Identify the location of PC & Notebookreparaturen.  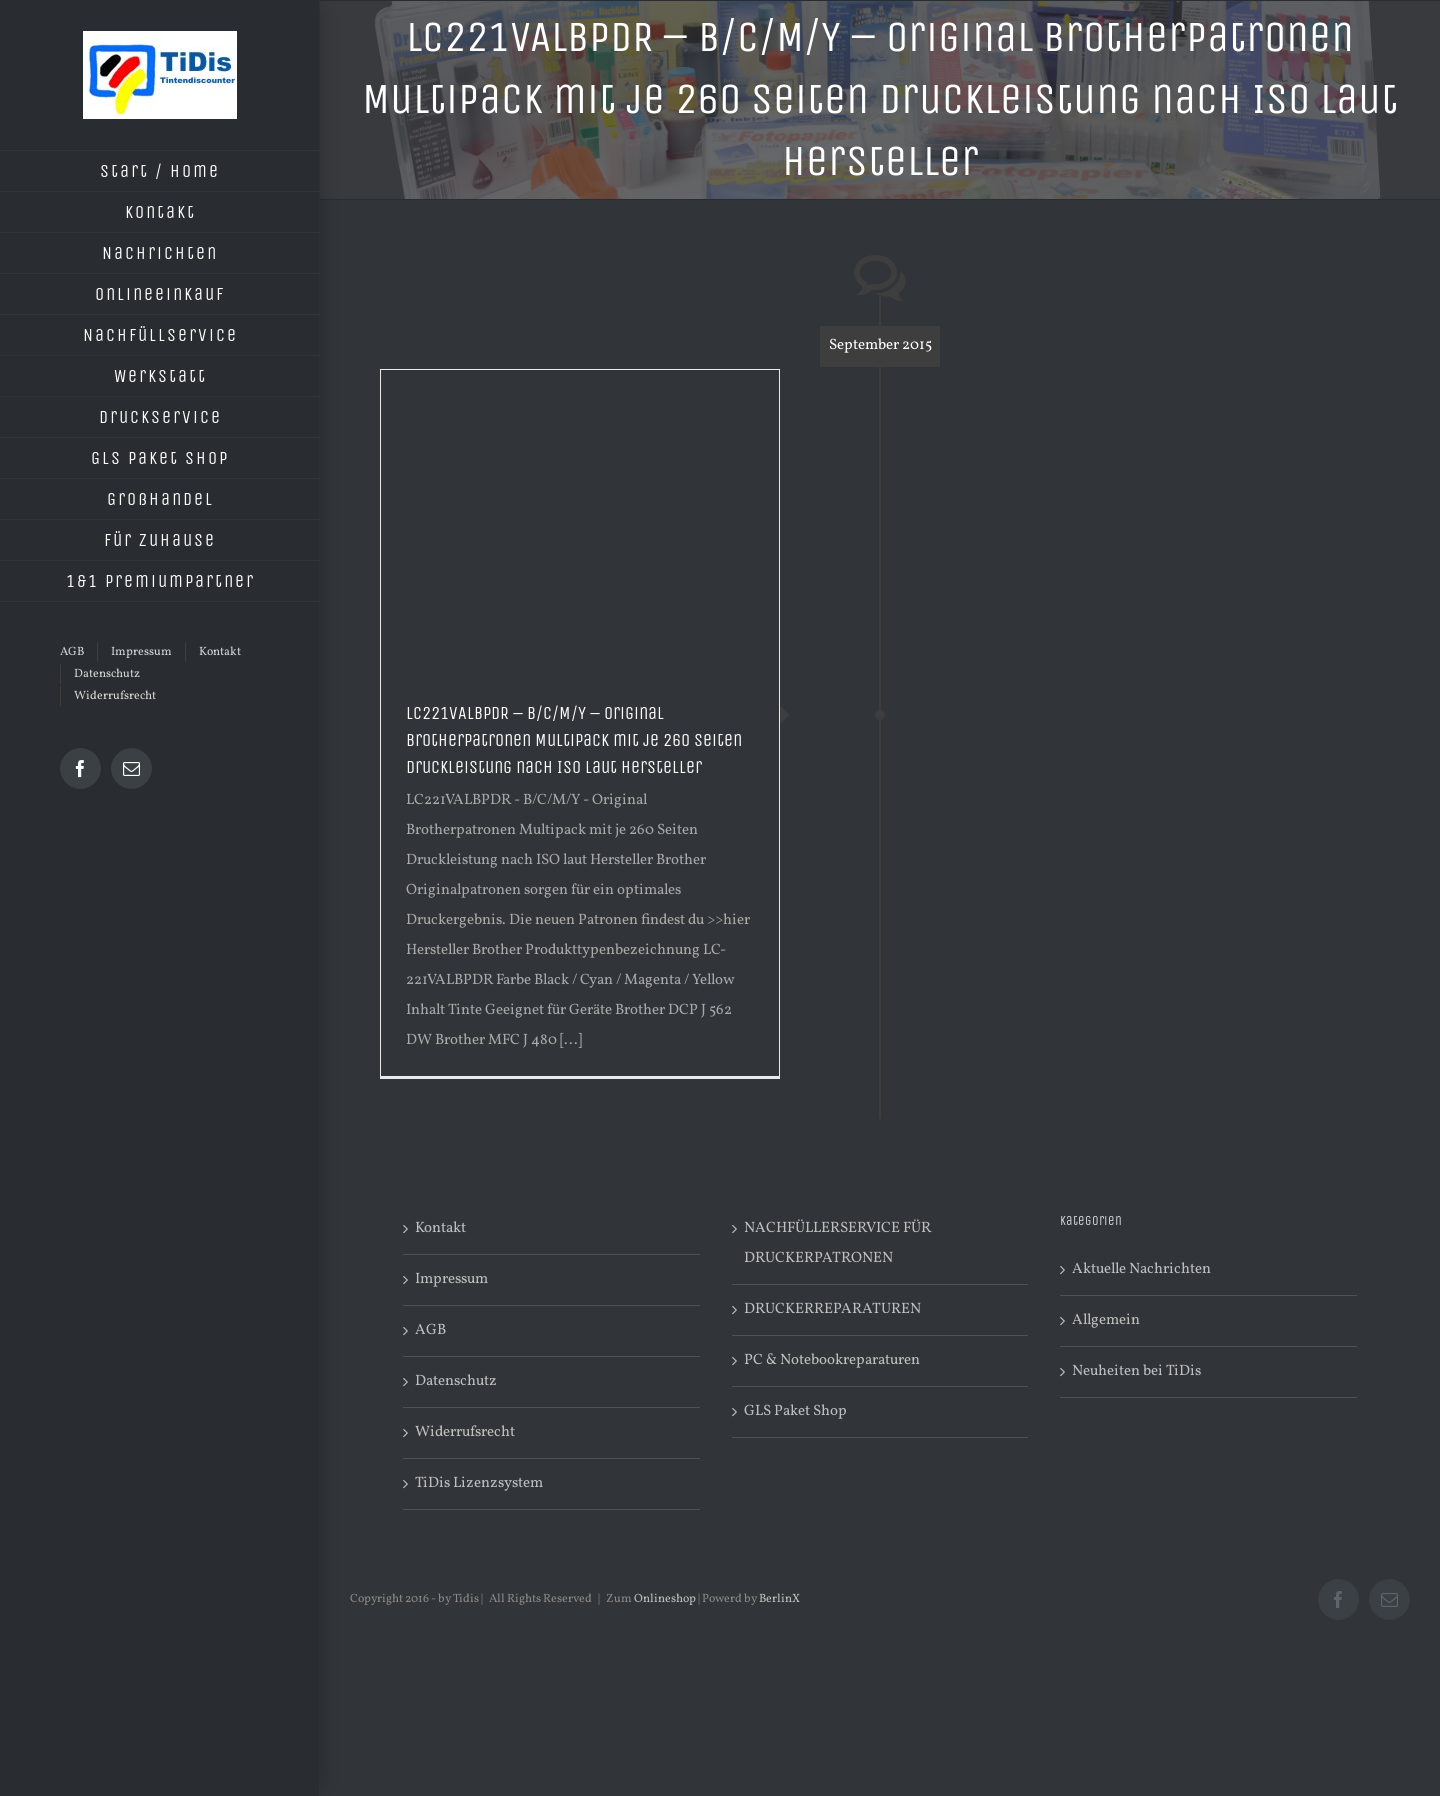
(832, 1360).